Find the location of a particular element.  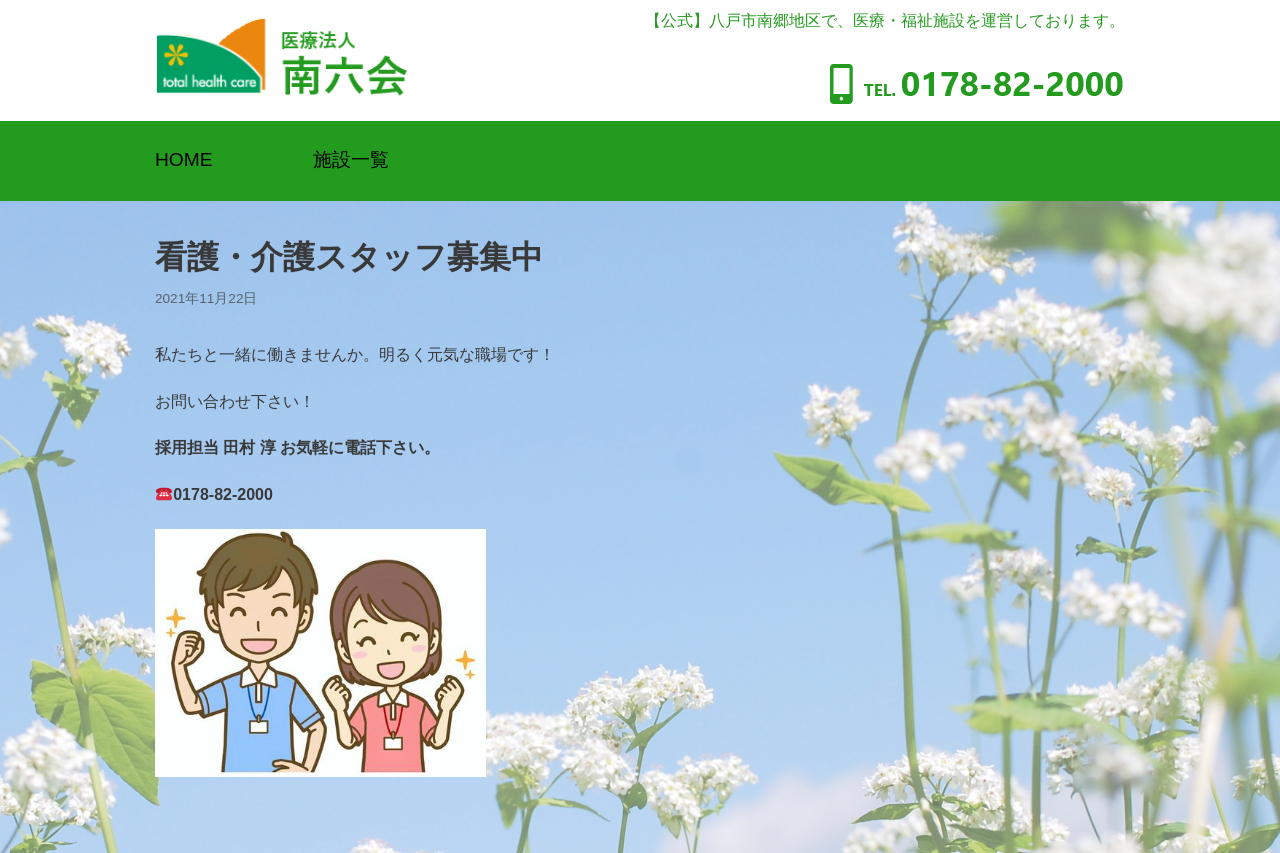

HOME is located at coordinates (184, 159).